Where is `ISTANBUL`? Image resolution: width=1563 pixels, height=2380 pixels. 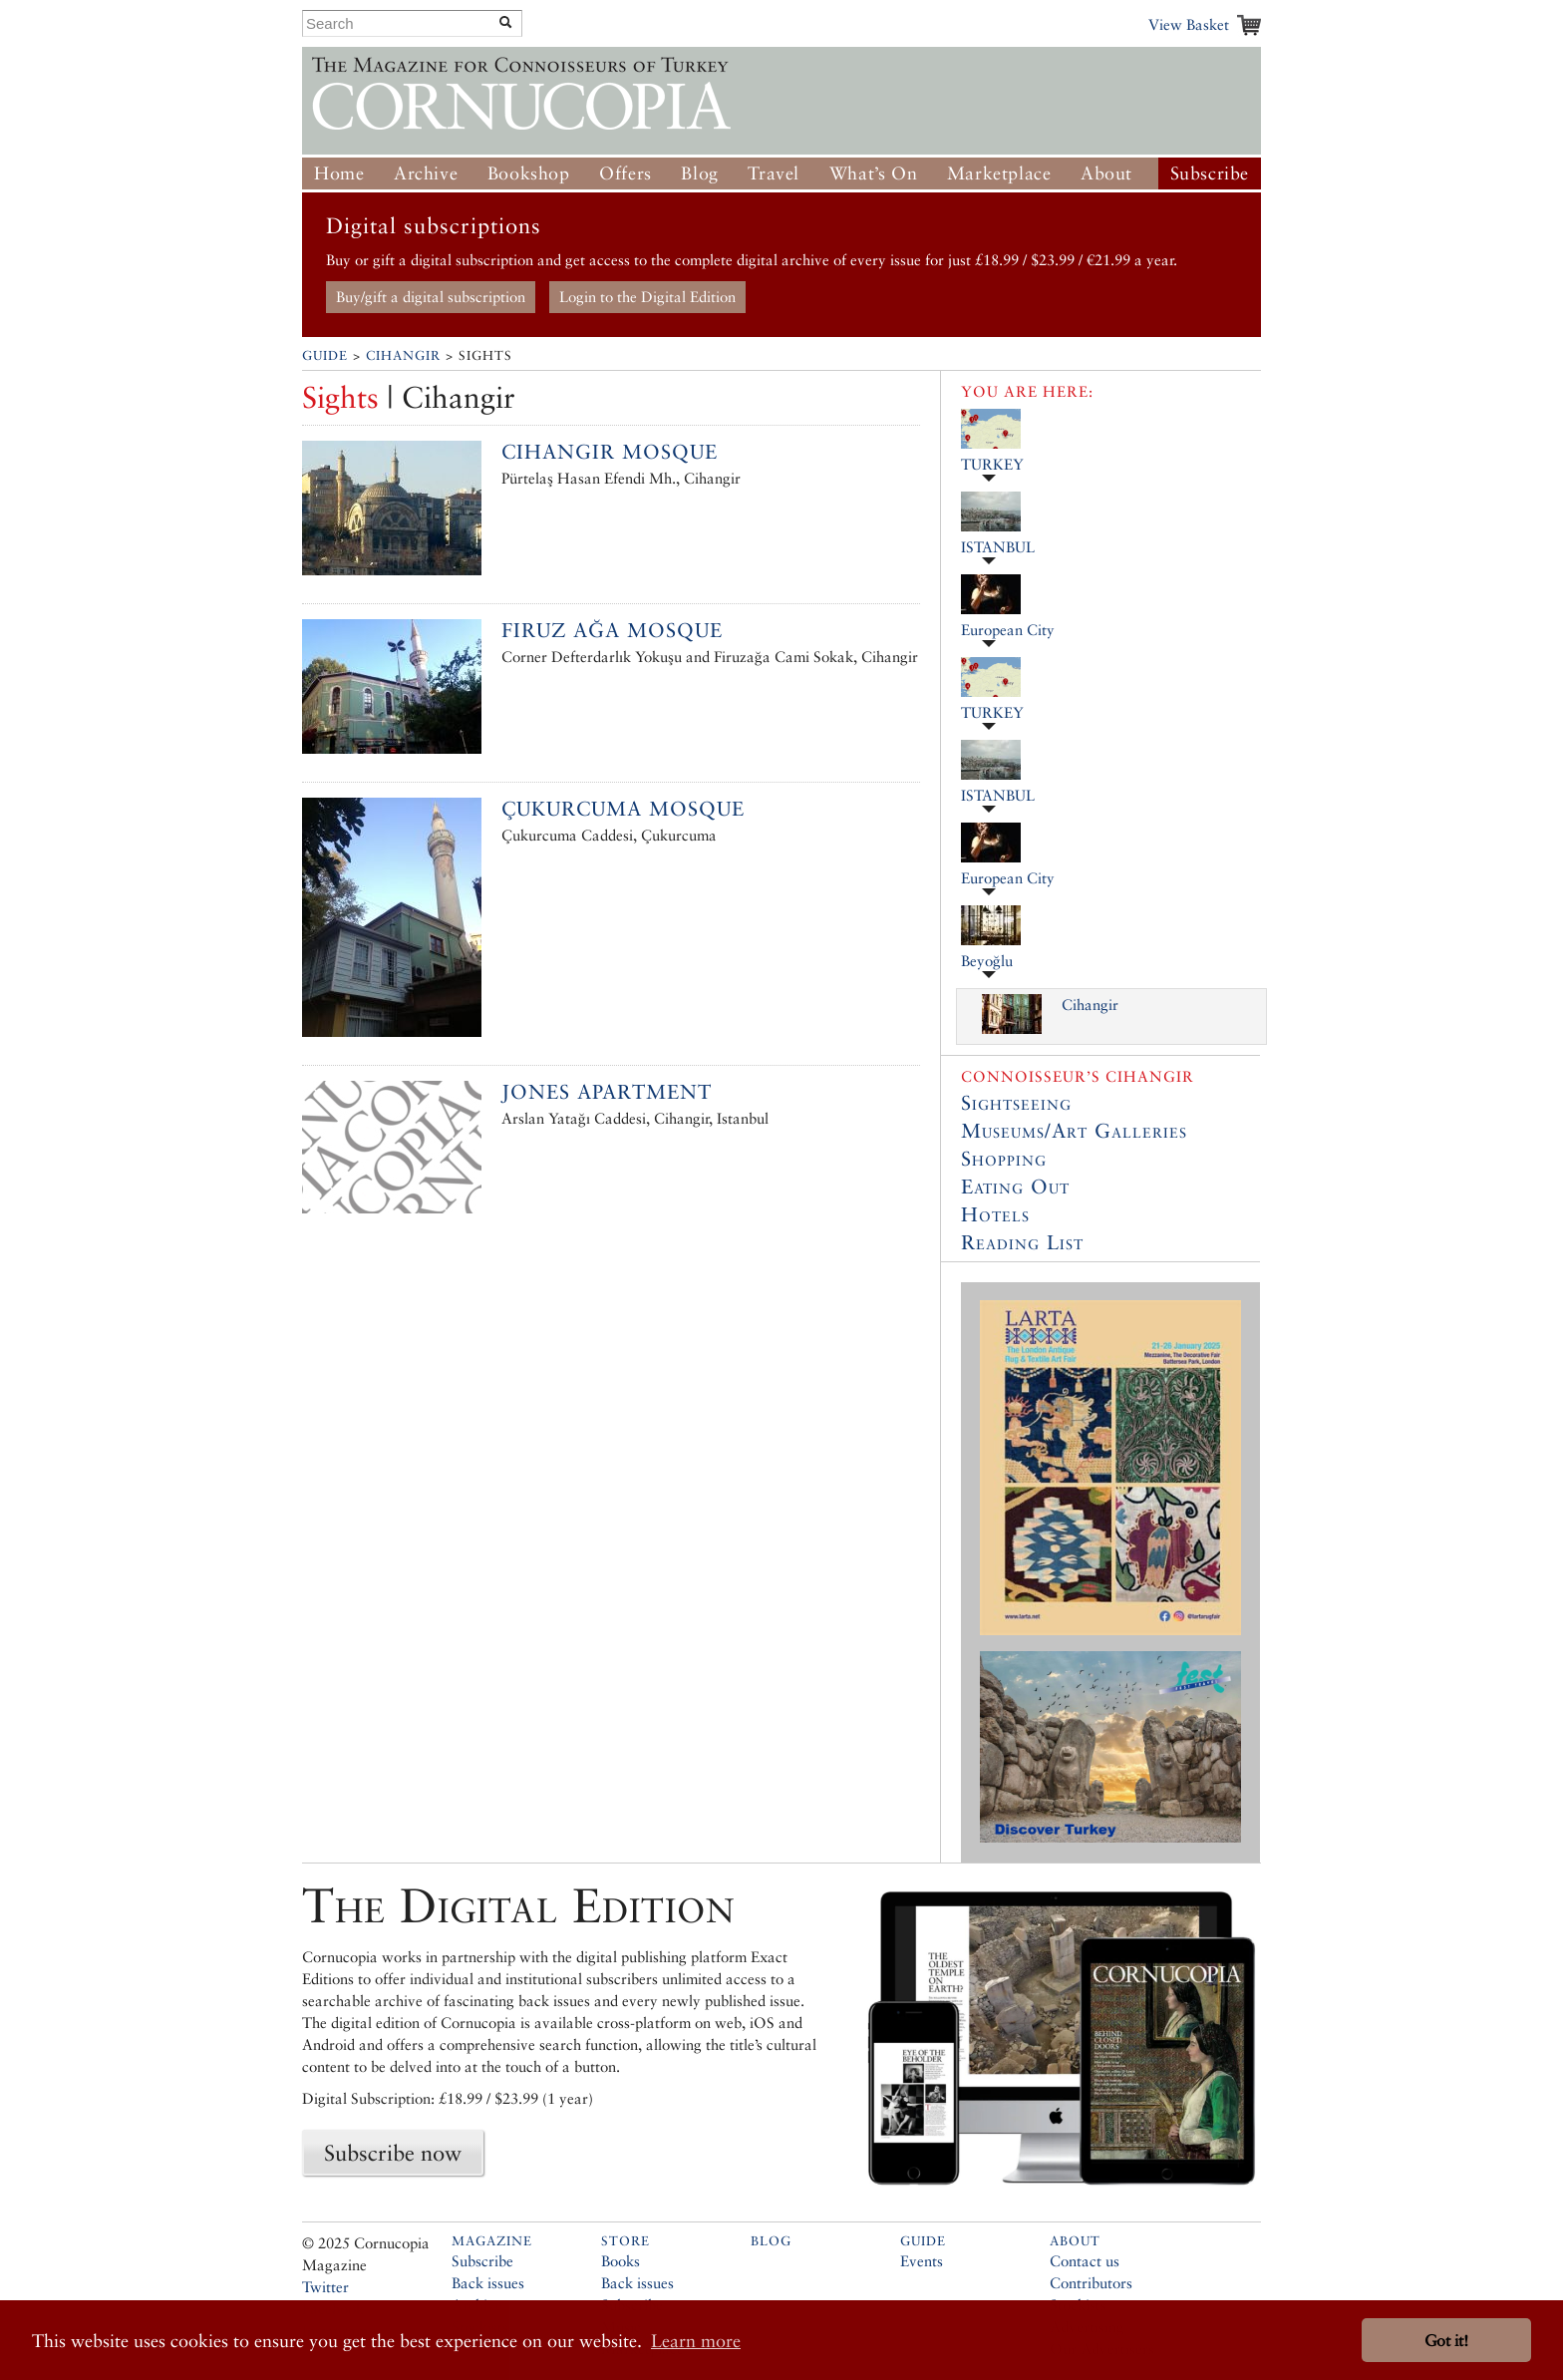
ISTANBUL is located at coordinates (998, 546).